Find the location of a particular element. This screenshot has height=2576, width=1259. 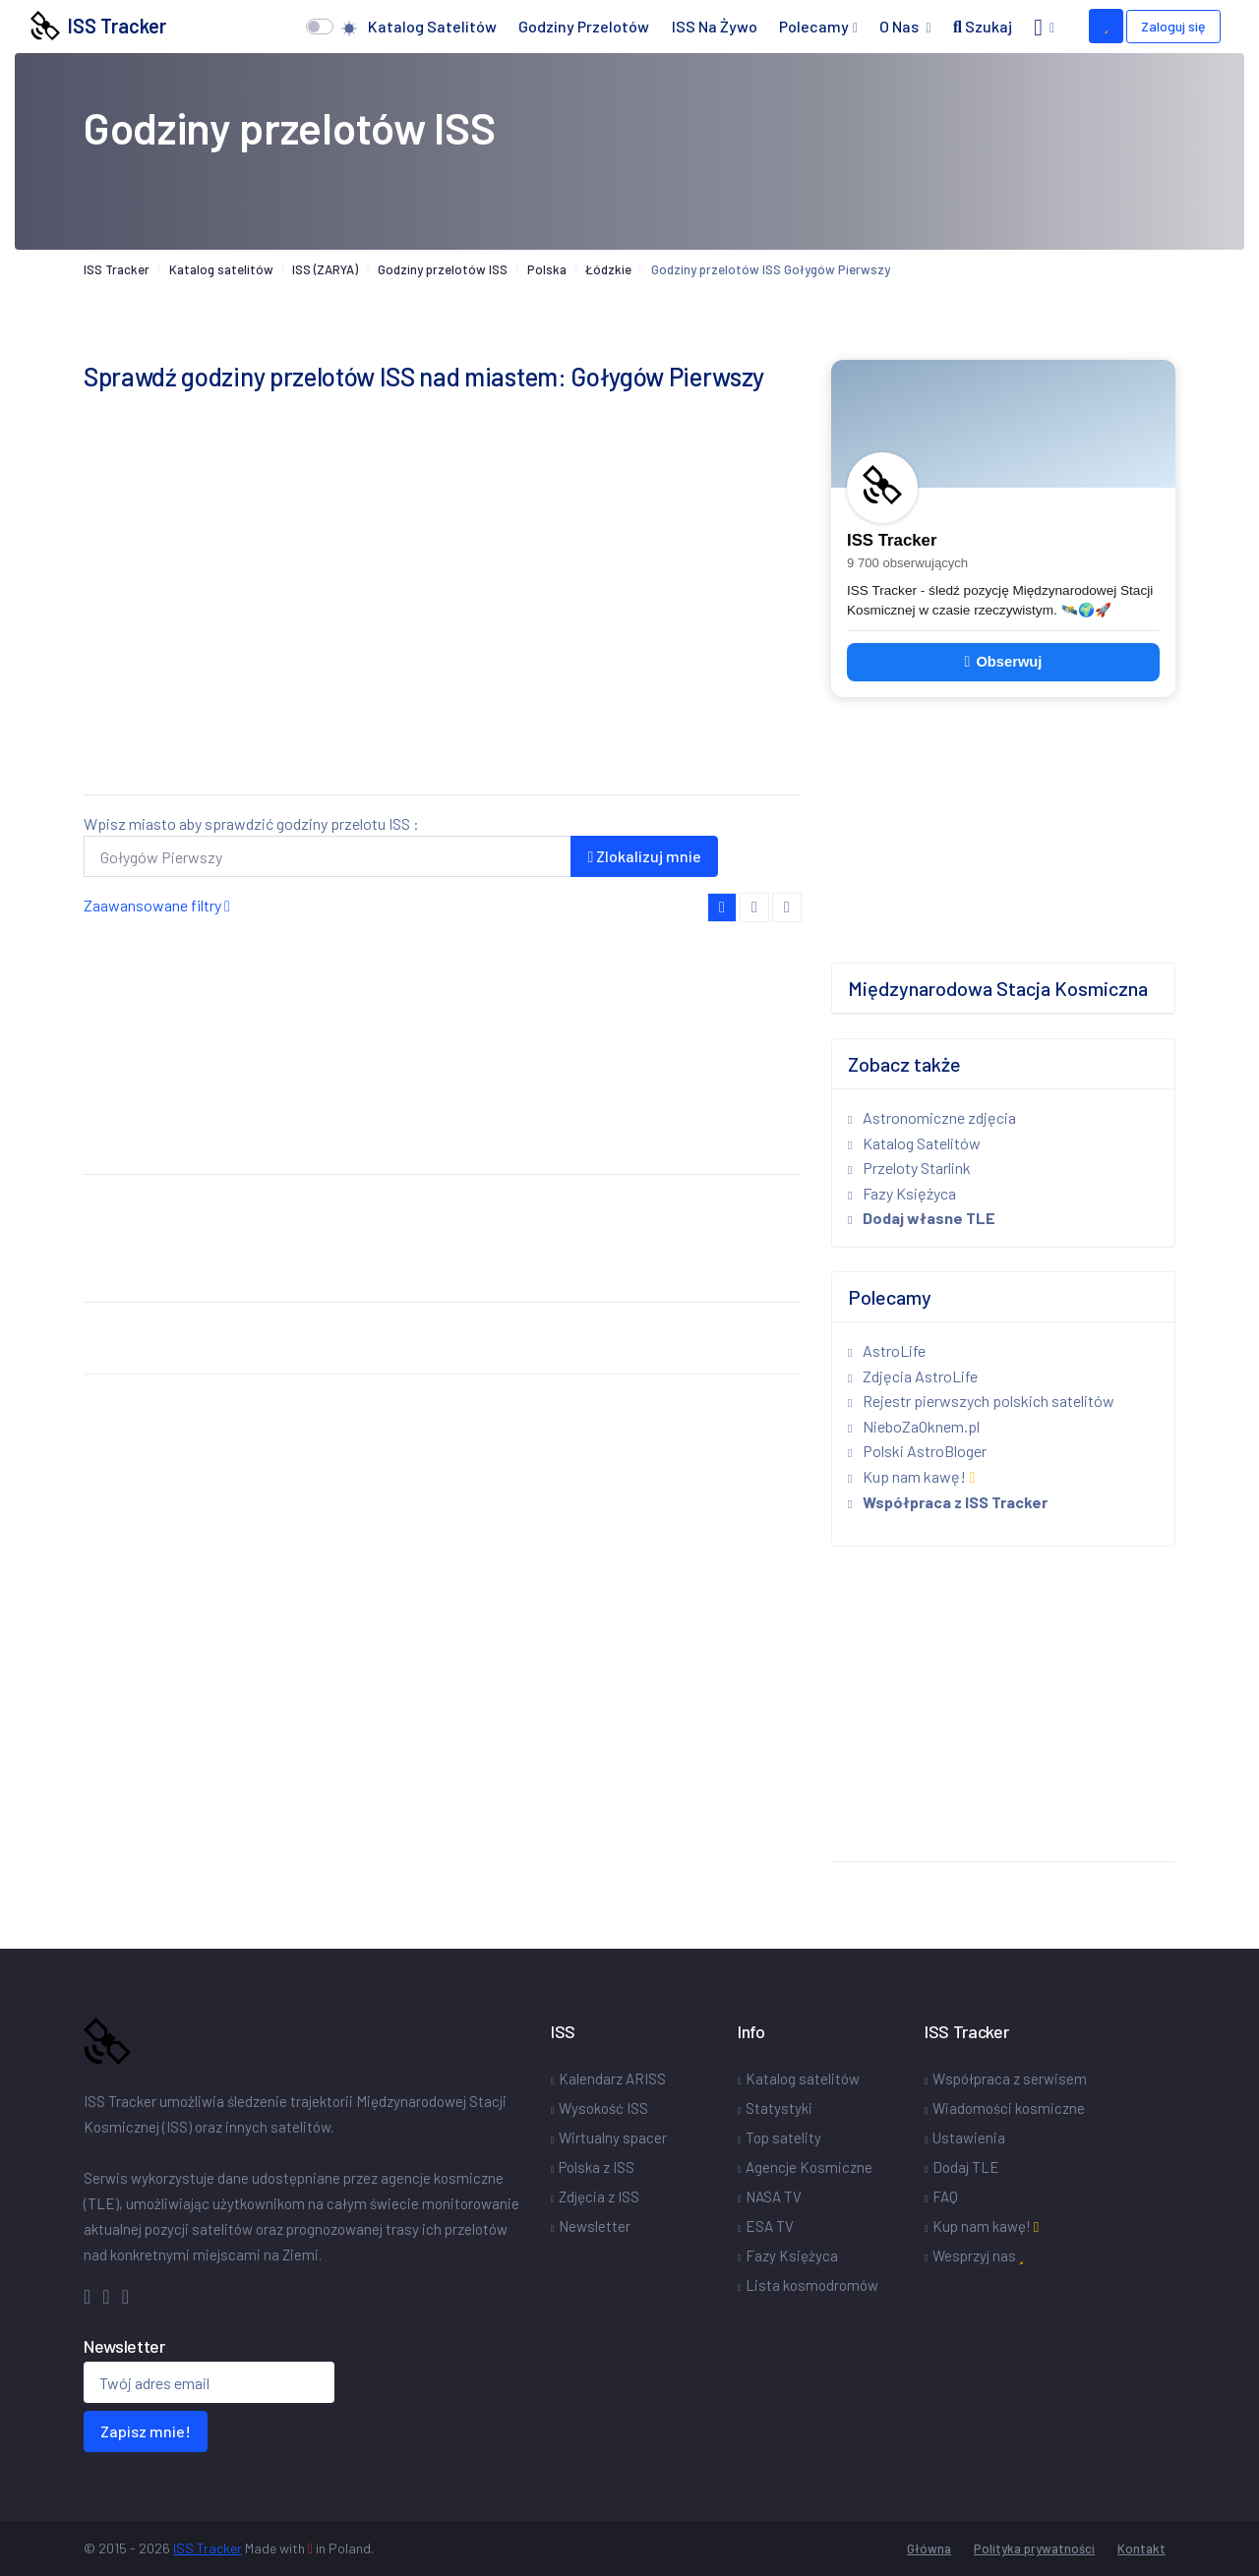

Zdjęcia AstroLife is located at coordinates (913, 1376).